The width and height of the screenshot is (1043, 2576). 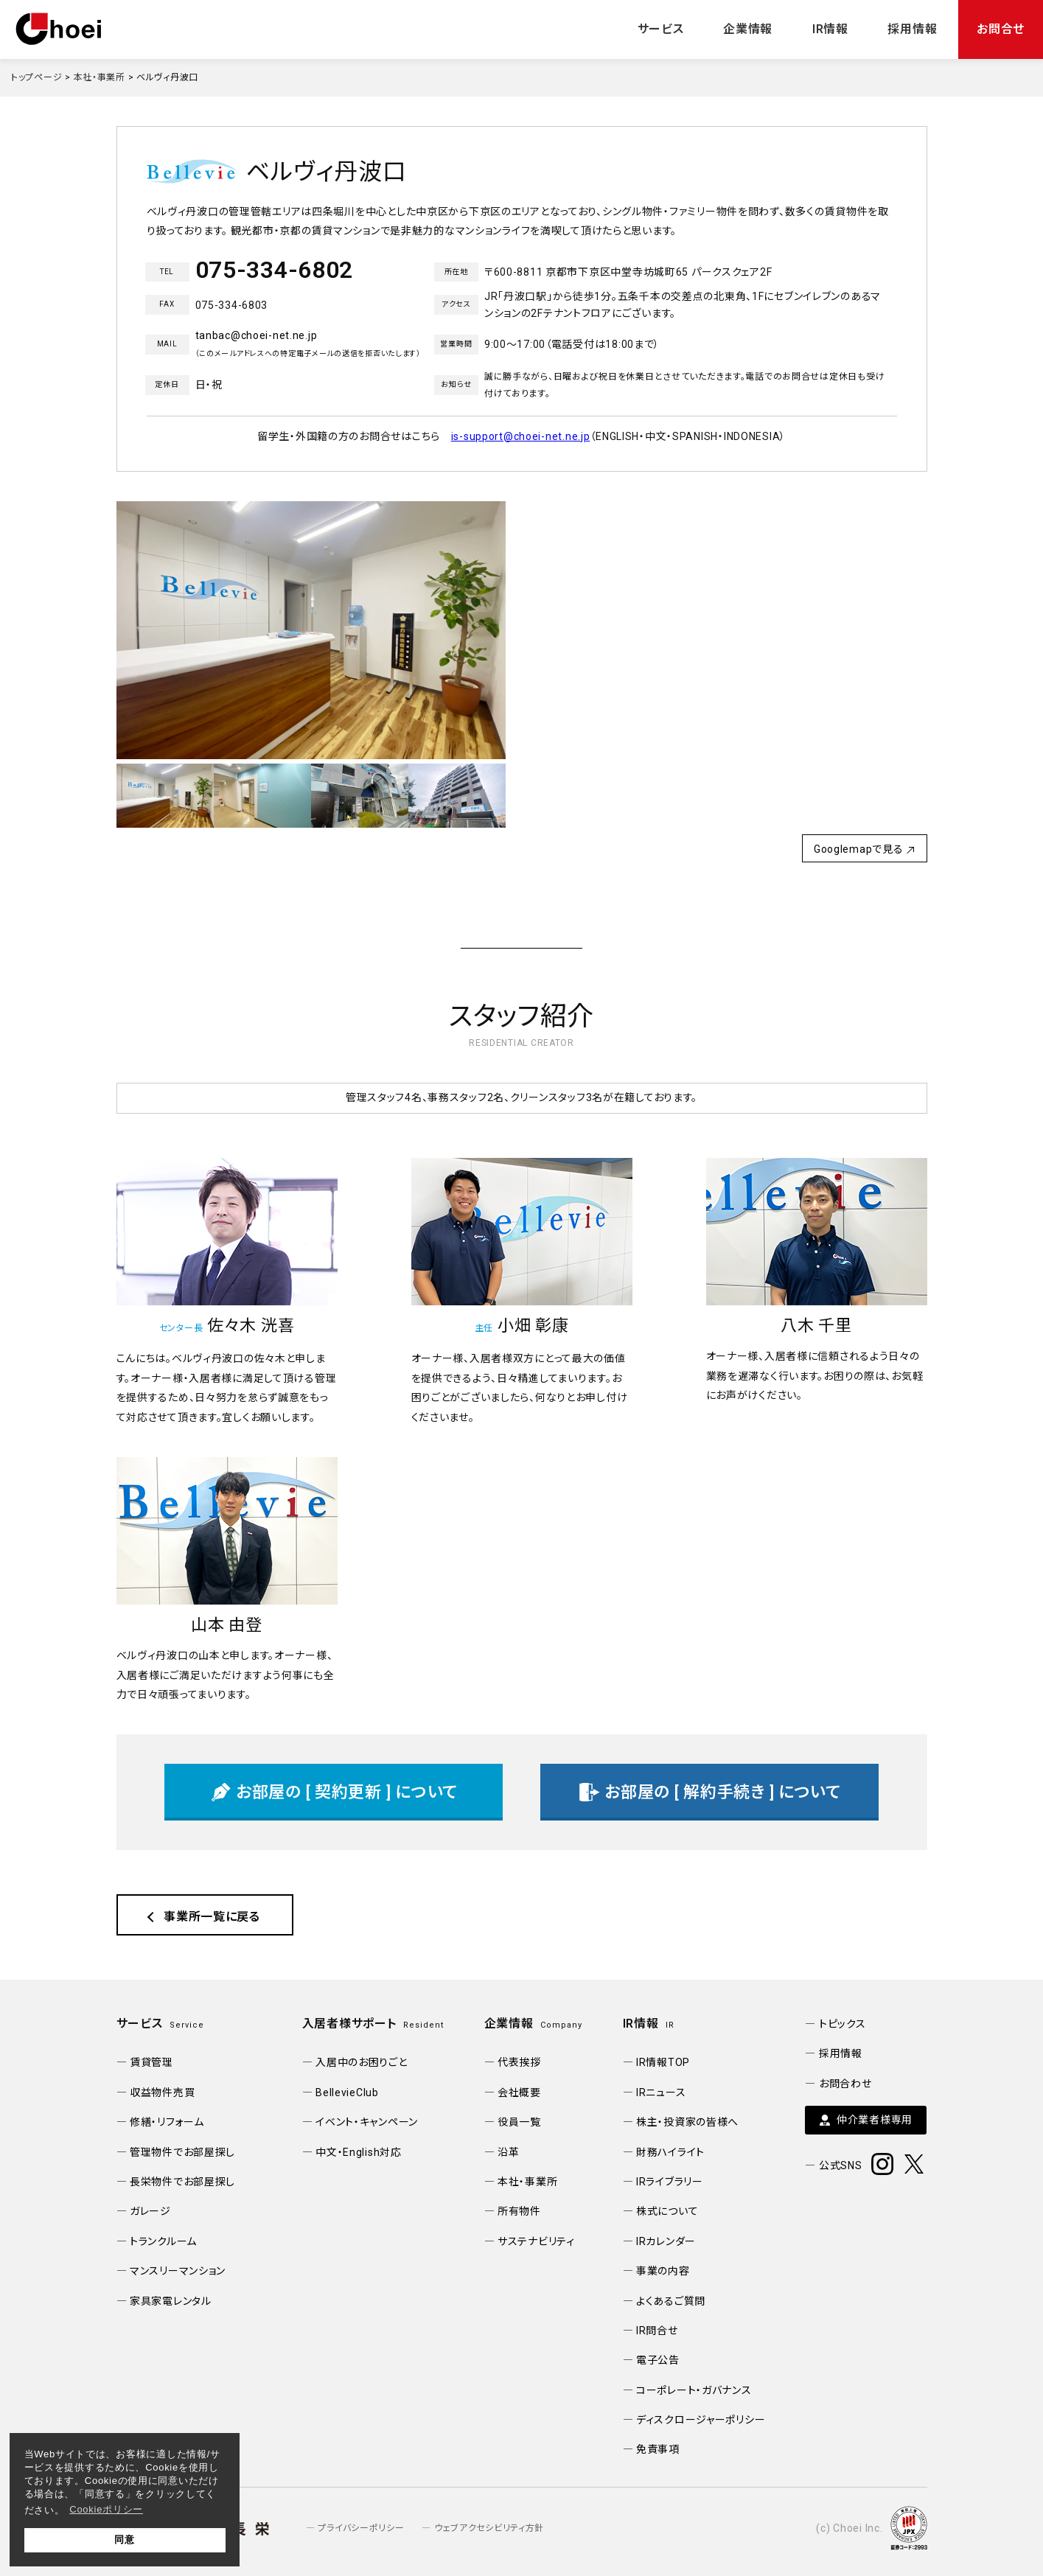 I want to click on 株主・投資家の皆様へ, so click(x=687, y=2122).